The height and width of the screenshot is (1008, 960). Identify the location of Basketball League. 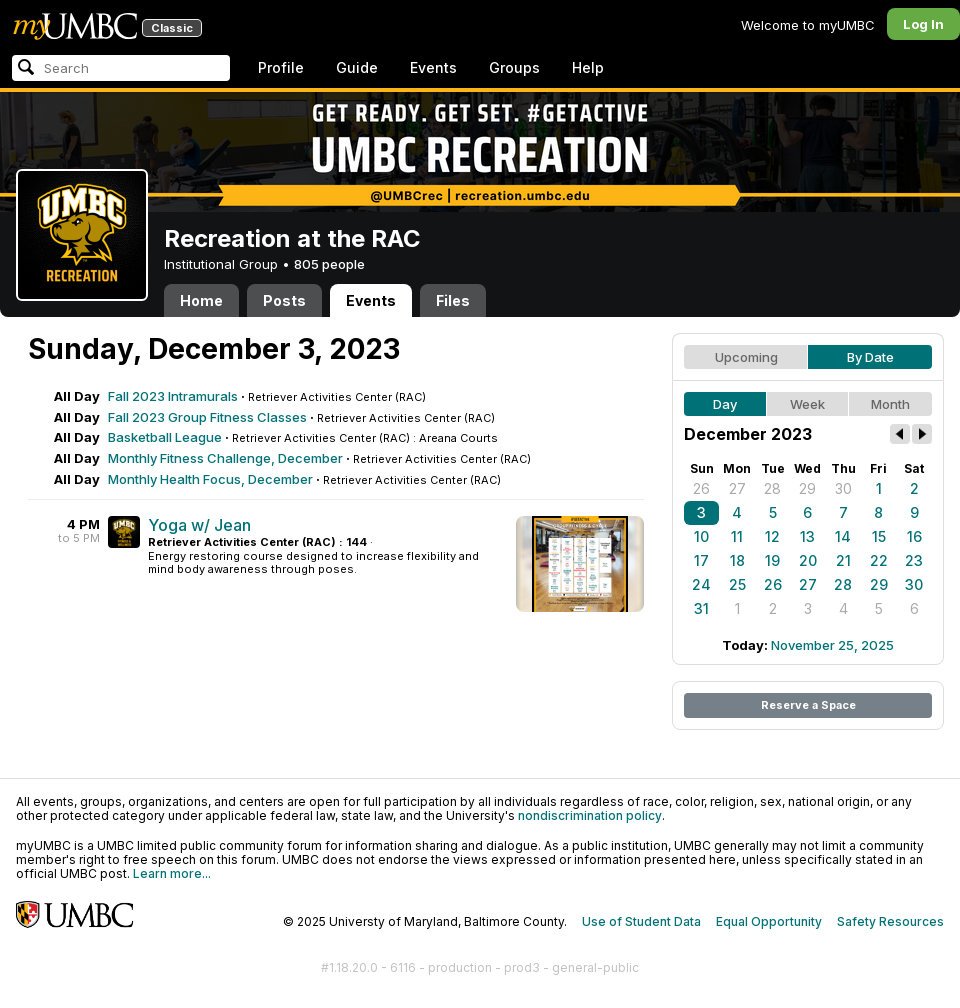
(165, 437).